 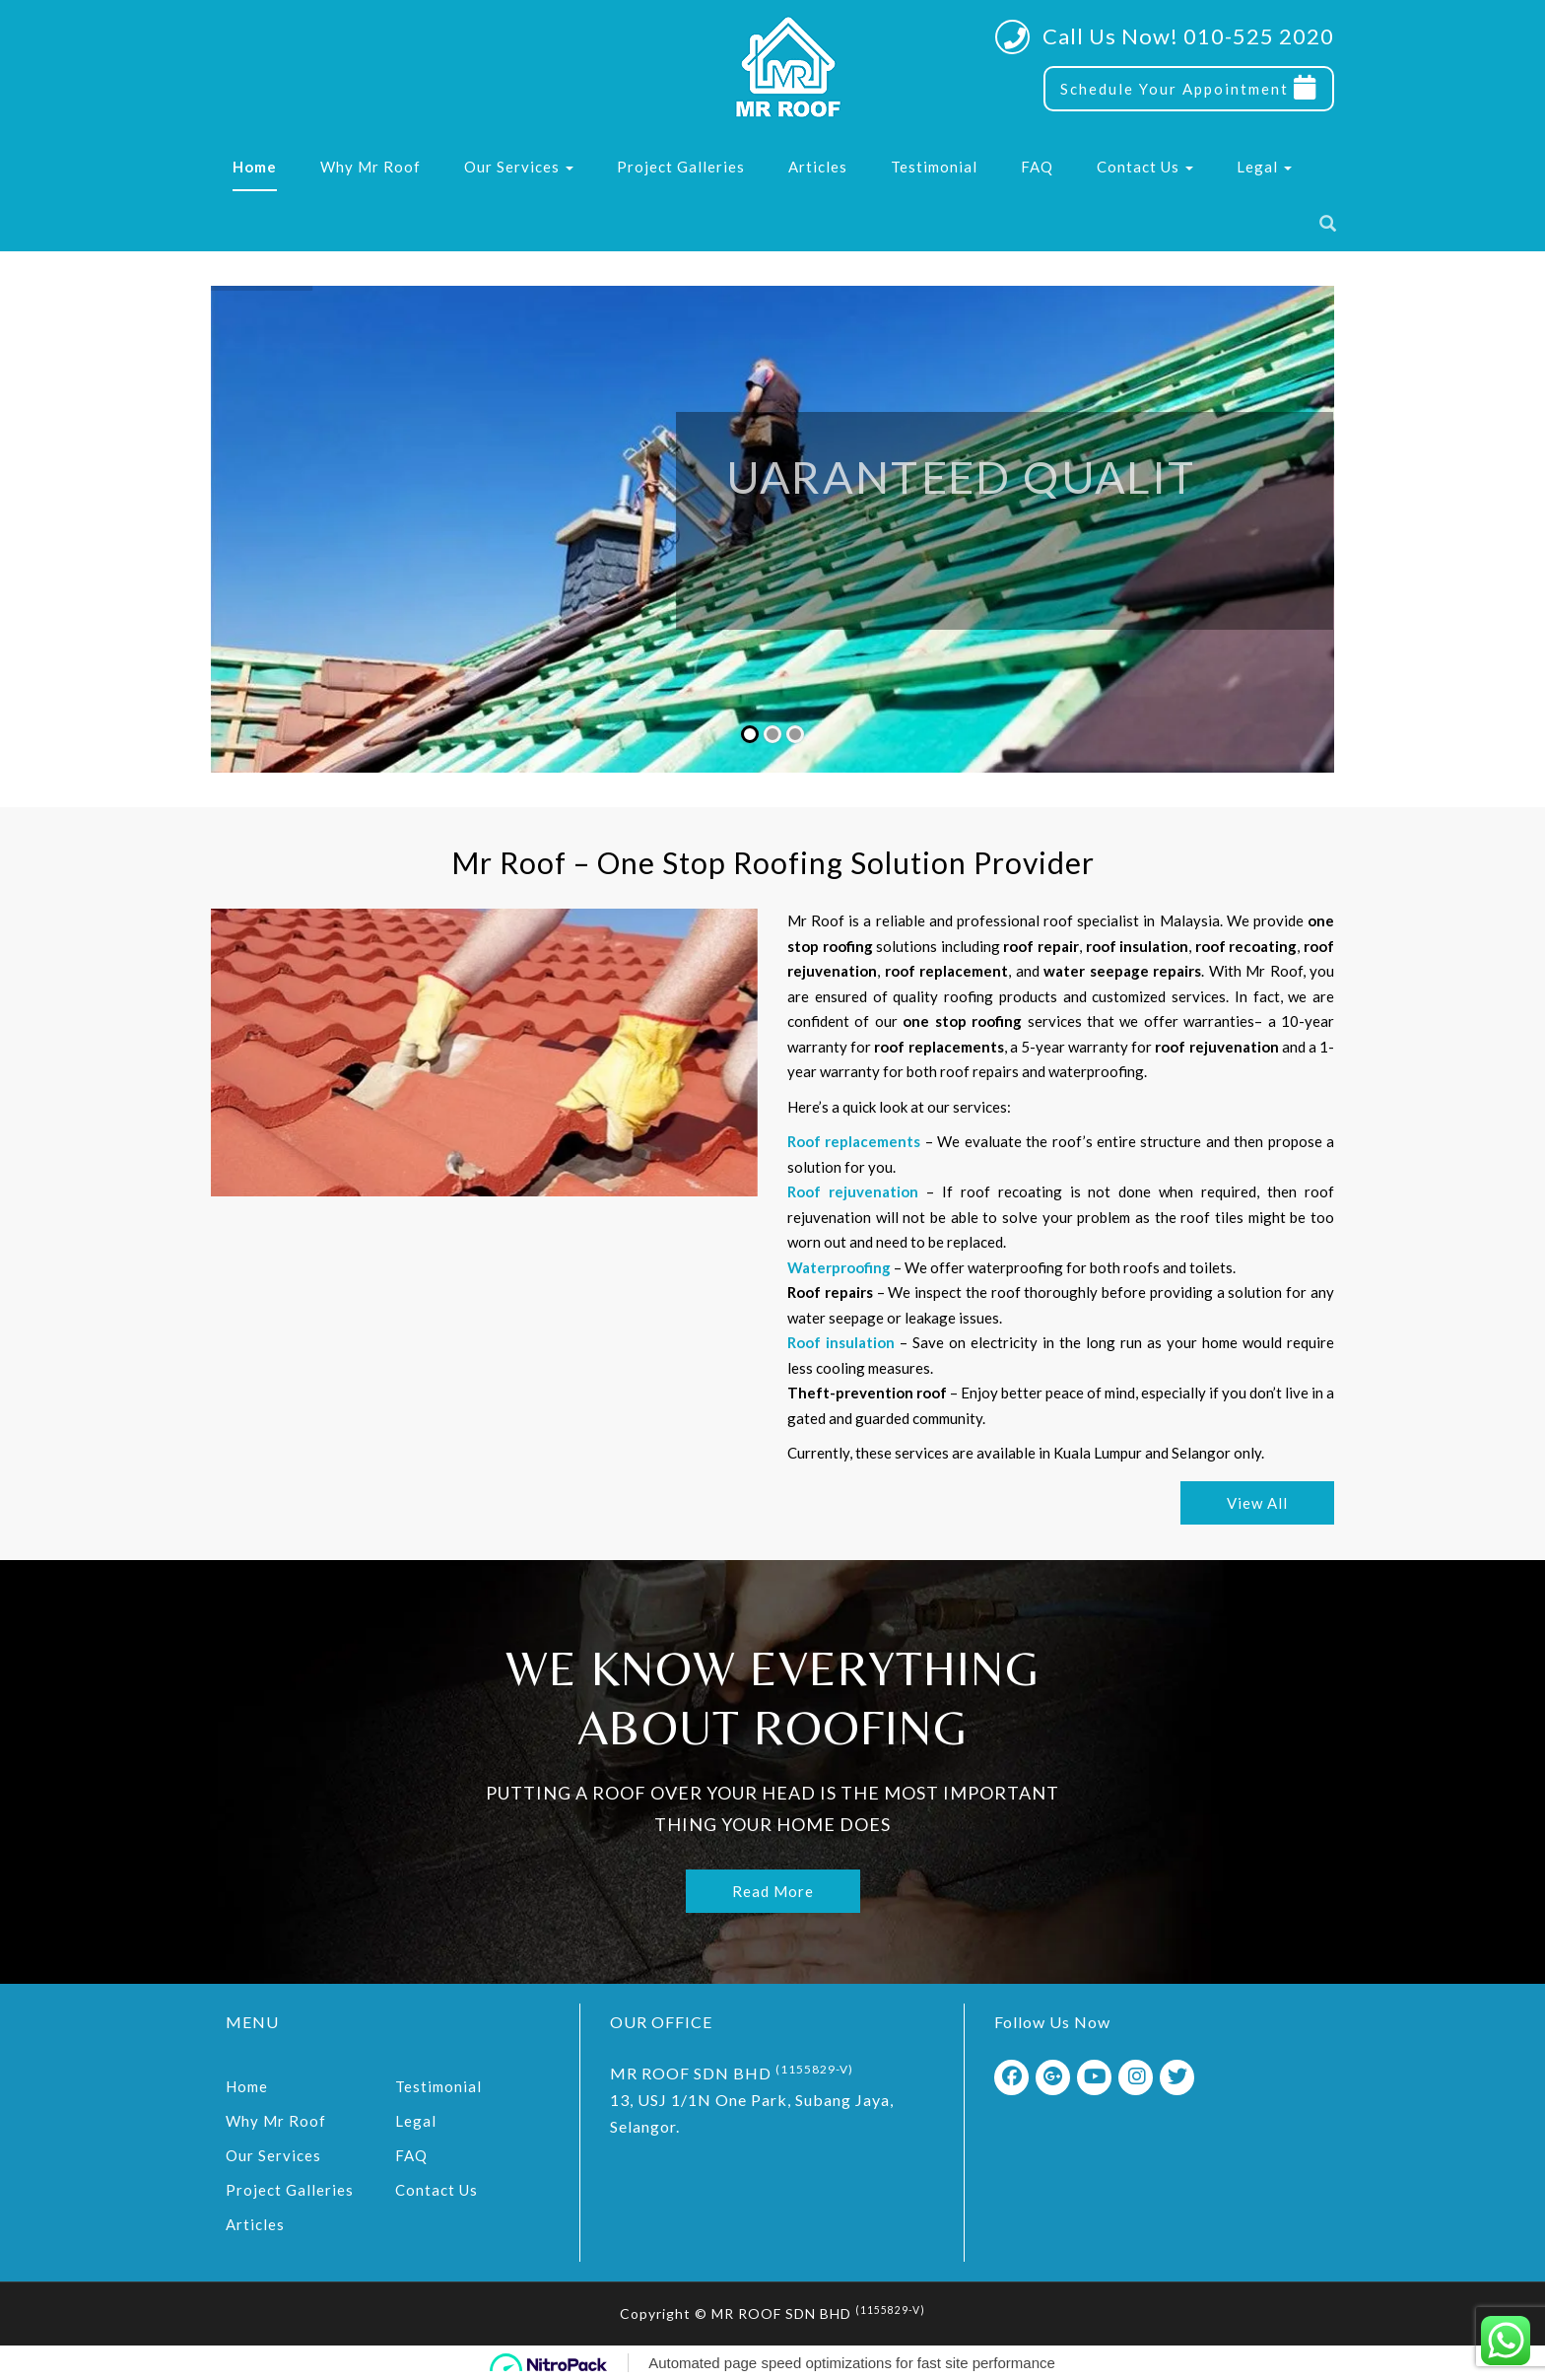 What do you see at coordinates (1188, 88) in the screenshot?
I see `Schedule Your Appointment` at bounding box center [1188, 88].